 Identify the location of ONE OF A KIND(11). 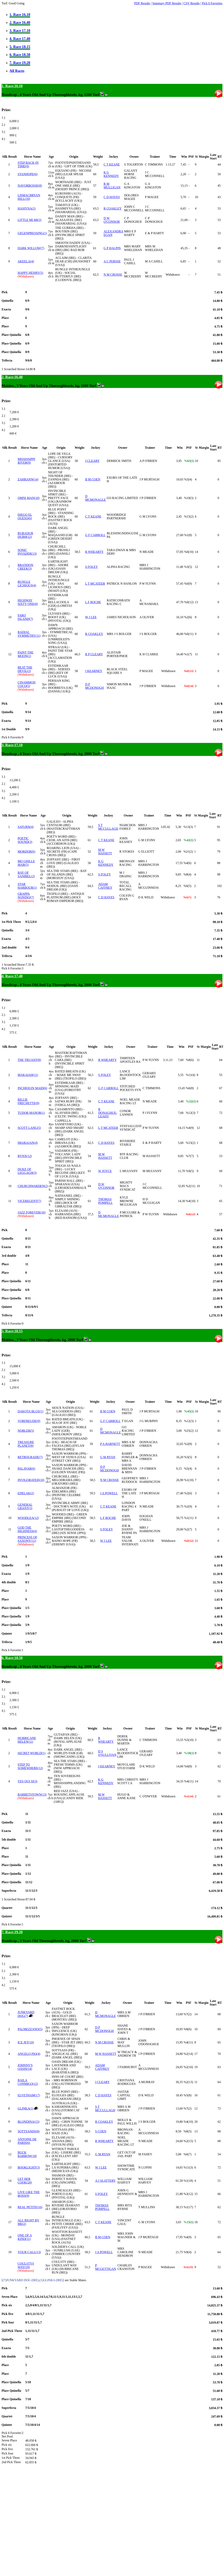
(25, 2237).